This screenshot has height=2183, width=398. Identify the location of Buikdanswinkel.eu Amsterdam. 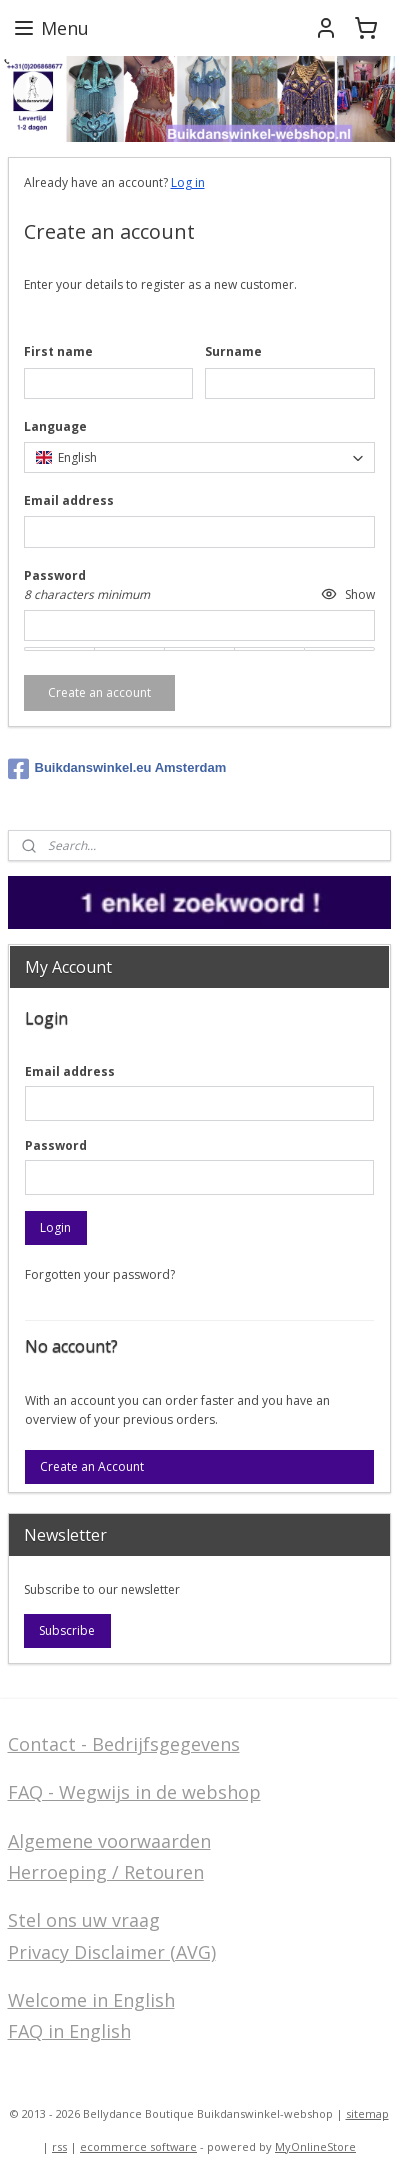
(117, 769).